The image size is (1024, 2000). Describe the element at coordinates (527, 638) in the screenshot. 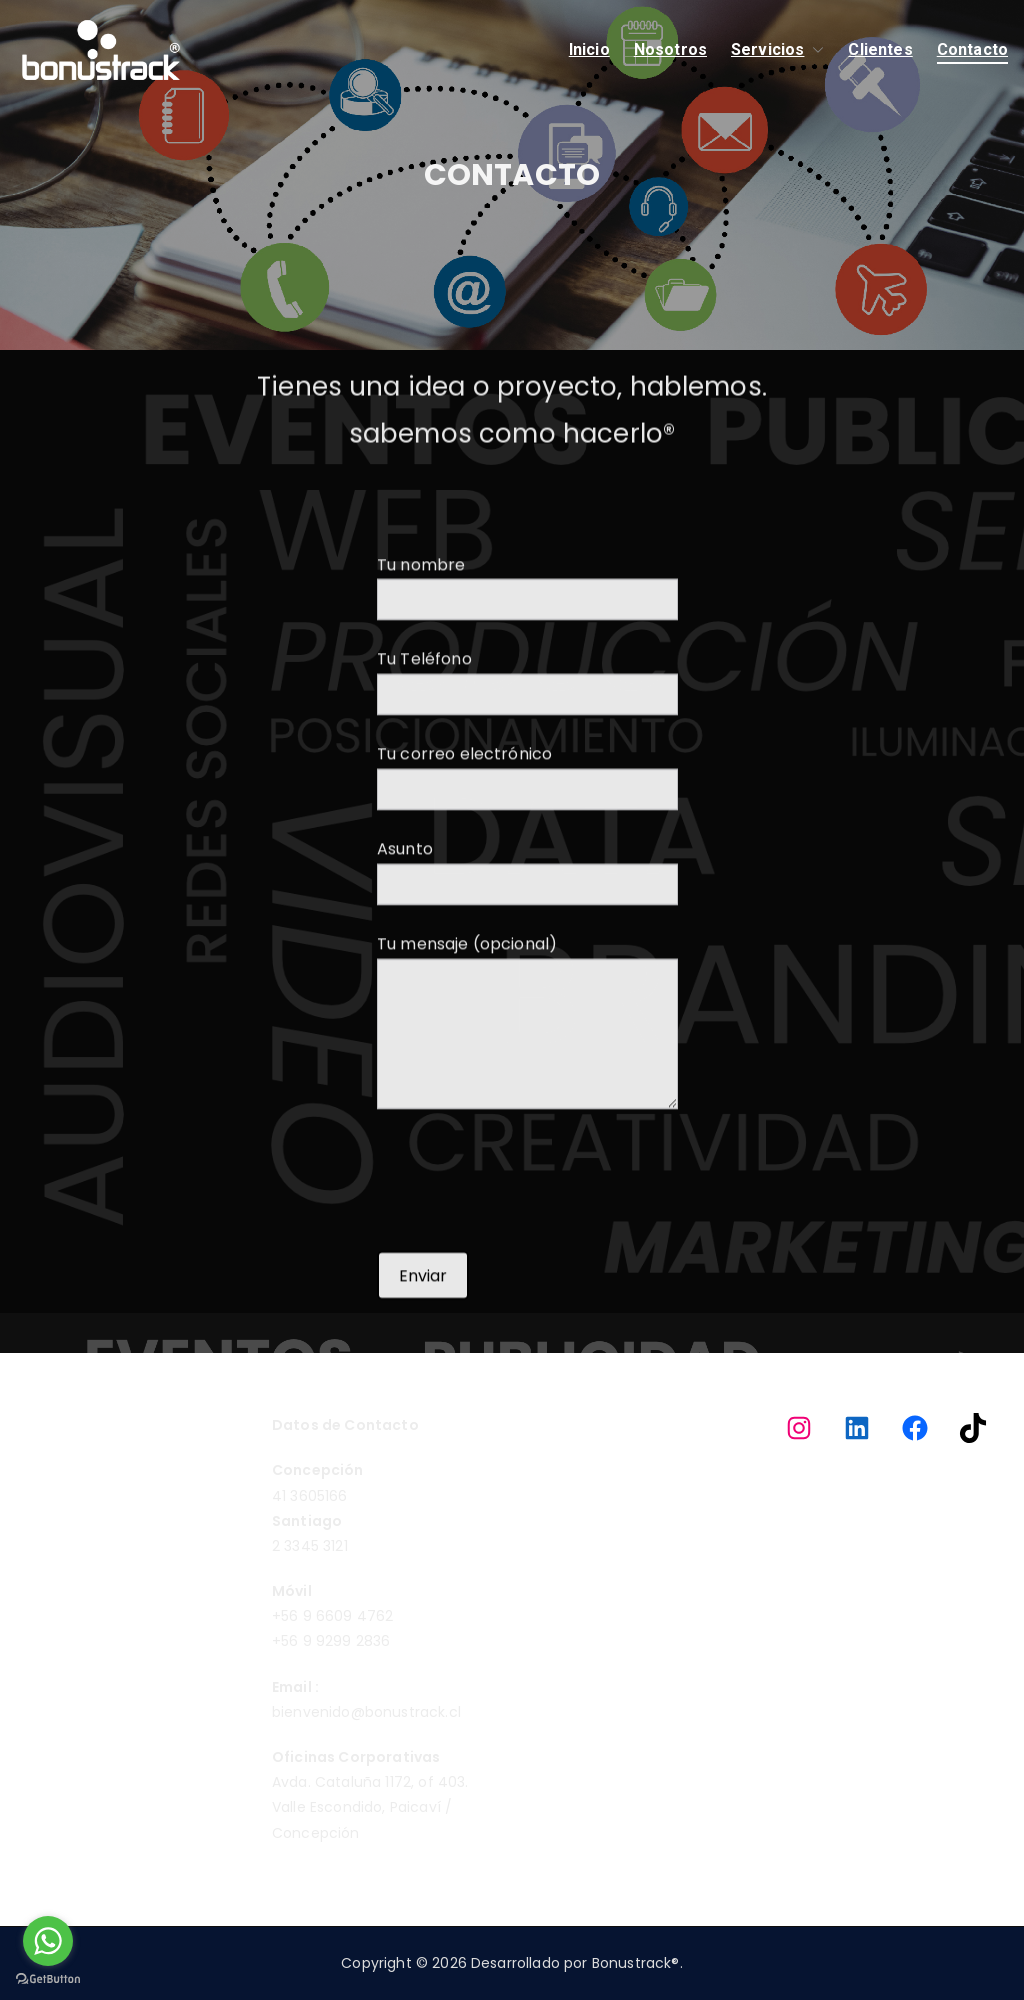

I see `Tu nombre` at that location.